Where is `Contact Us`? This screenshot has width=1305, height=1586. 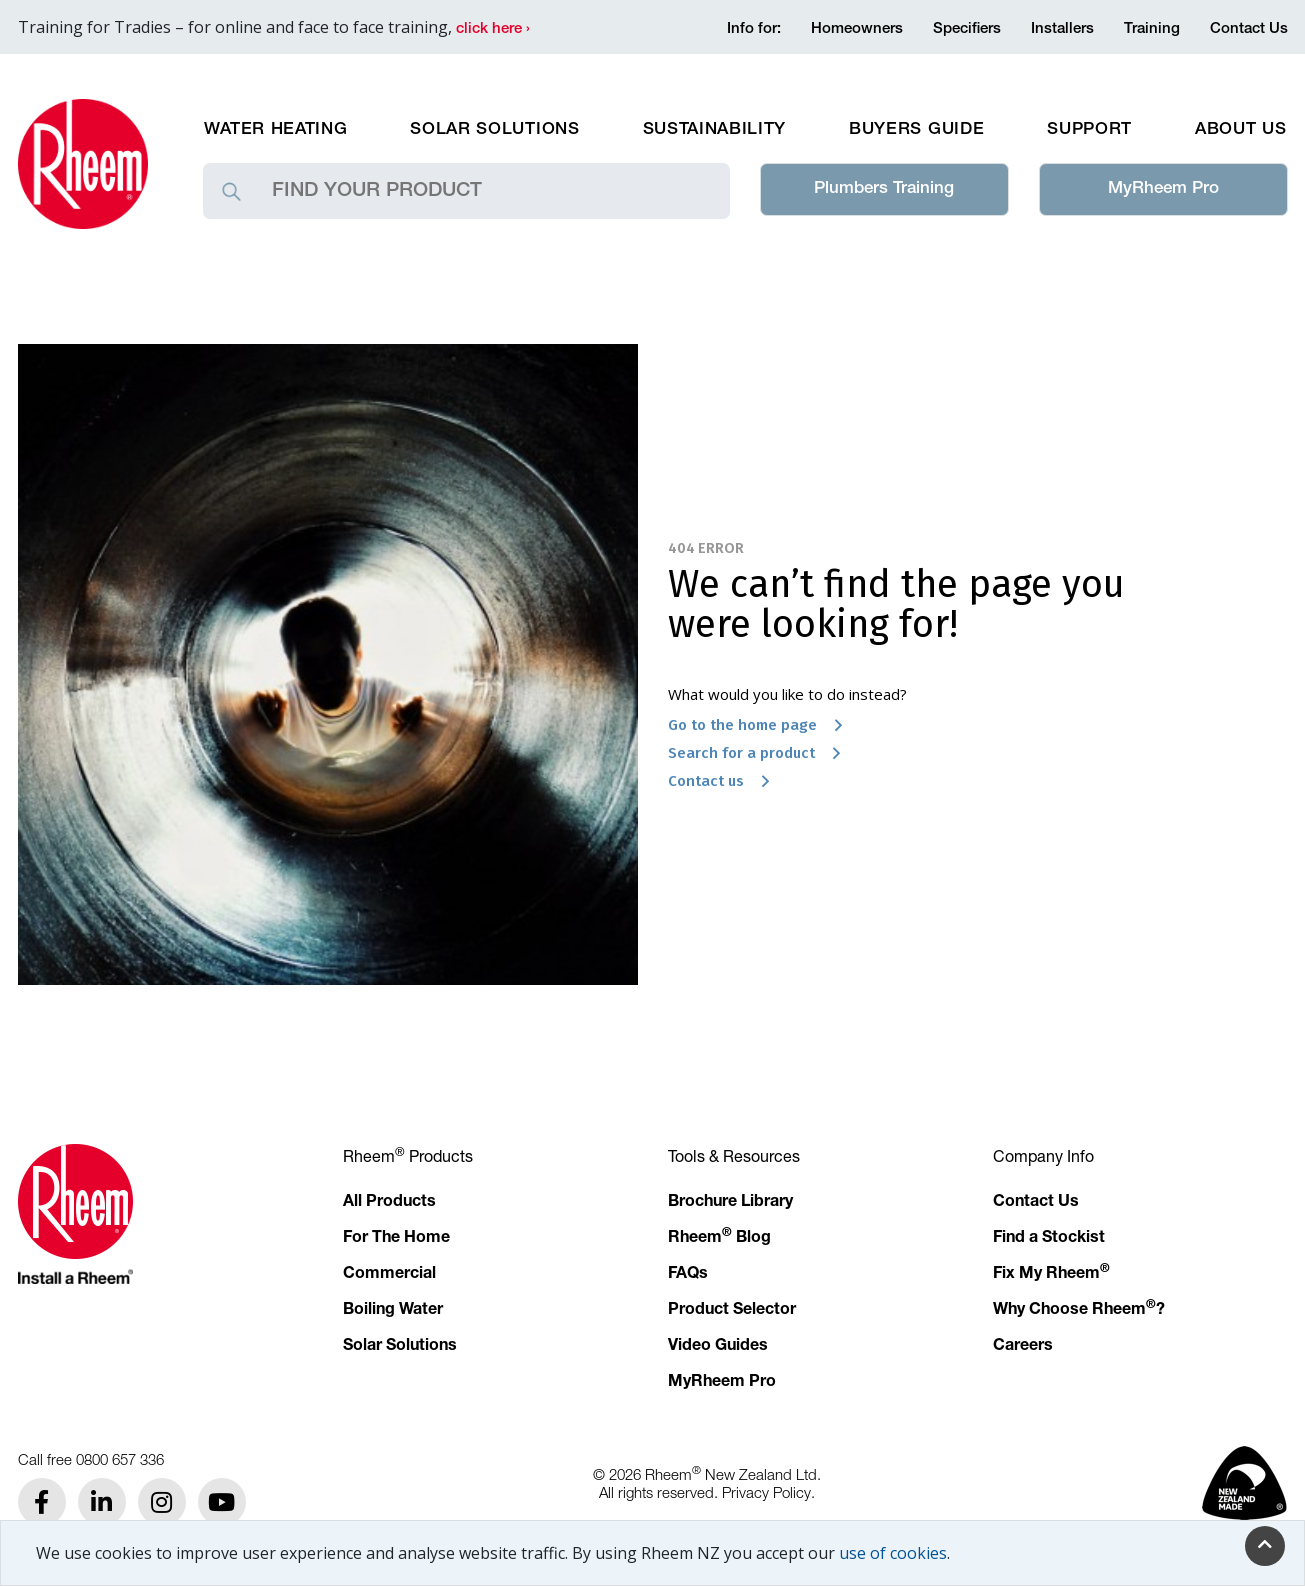
Contact Us is located at coordinates (1249, 29).